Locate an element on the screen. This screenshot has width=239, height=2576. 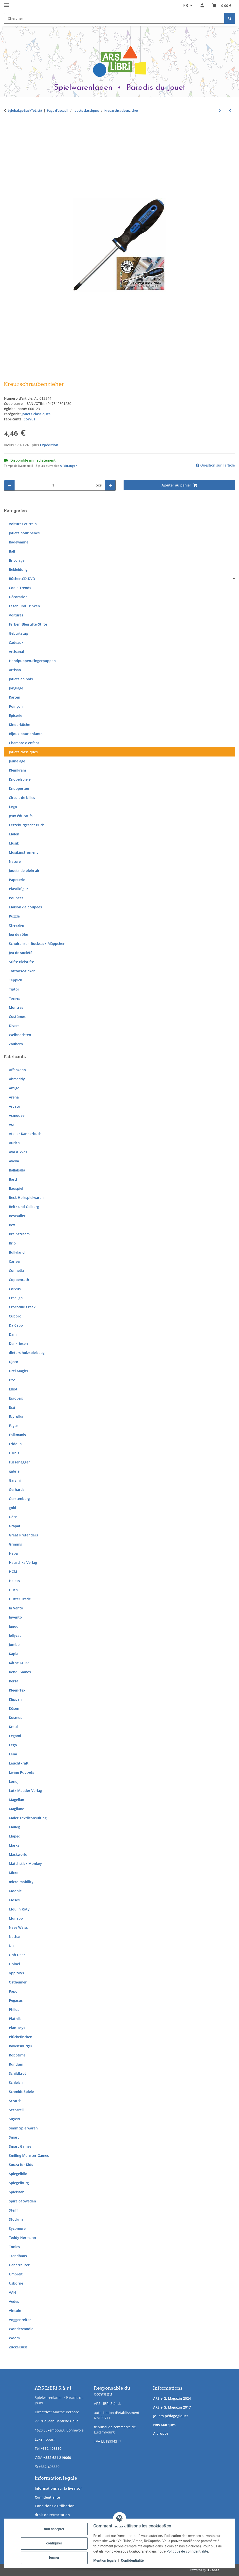
Invento is located at coordinates (15, 1617).